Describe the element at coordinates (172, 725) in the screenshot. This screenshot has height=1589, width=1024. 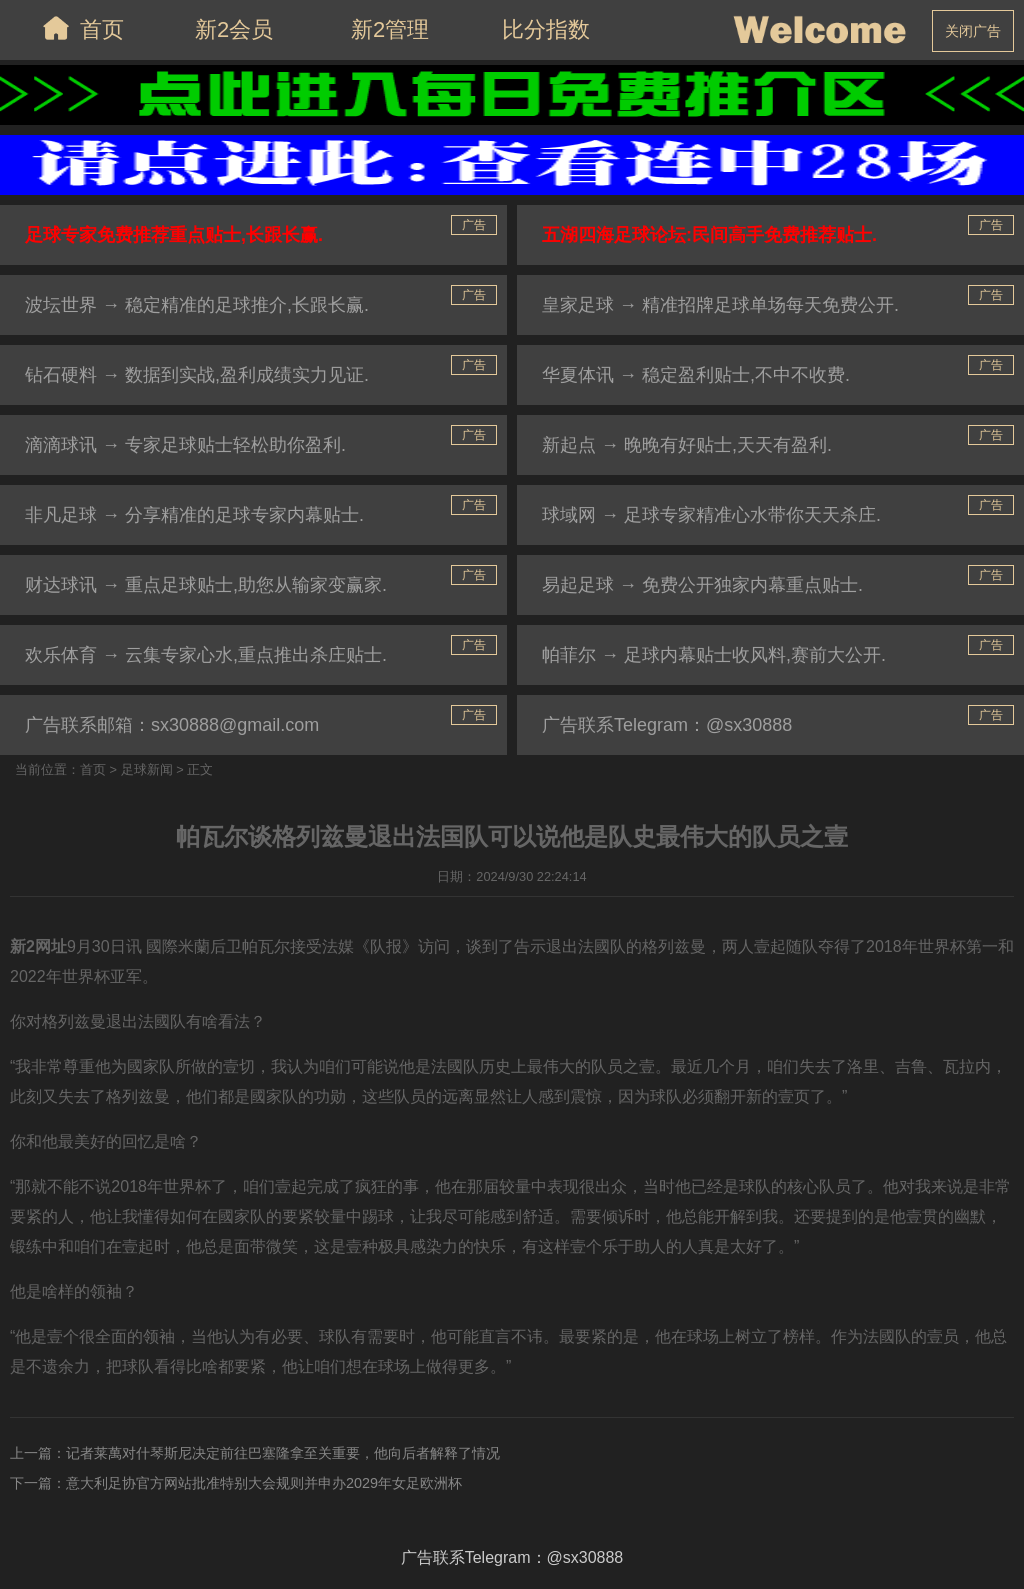
I see `广告联系邮箱：sx30888@gmail.com` at that location.